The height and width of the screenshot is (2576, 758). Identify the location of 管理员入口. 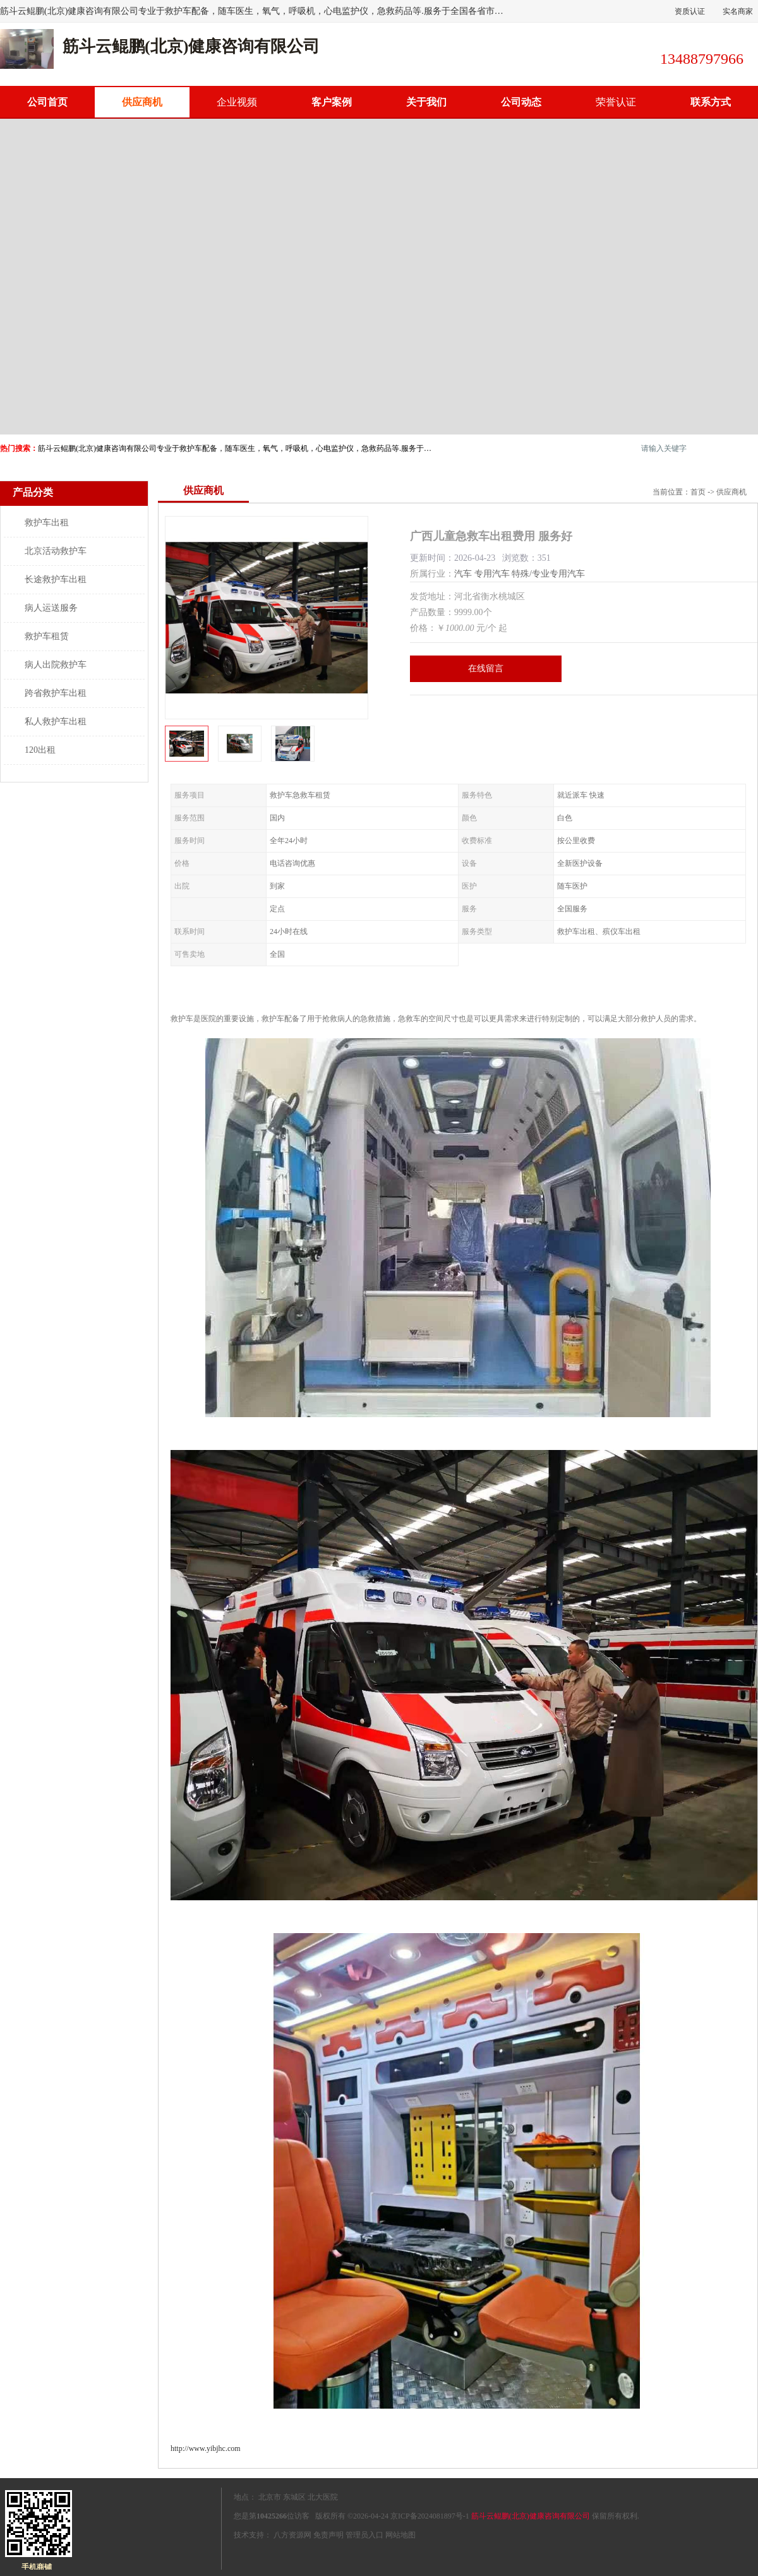
(364, 2535).